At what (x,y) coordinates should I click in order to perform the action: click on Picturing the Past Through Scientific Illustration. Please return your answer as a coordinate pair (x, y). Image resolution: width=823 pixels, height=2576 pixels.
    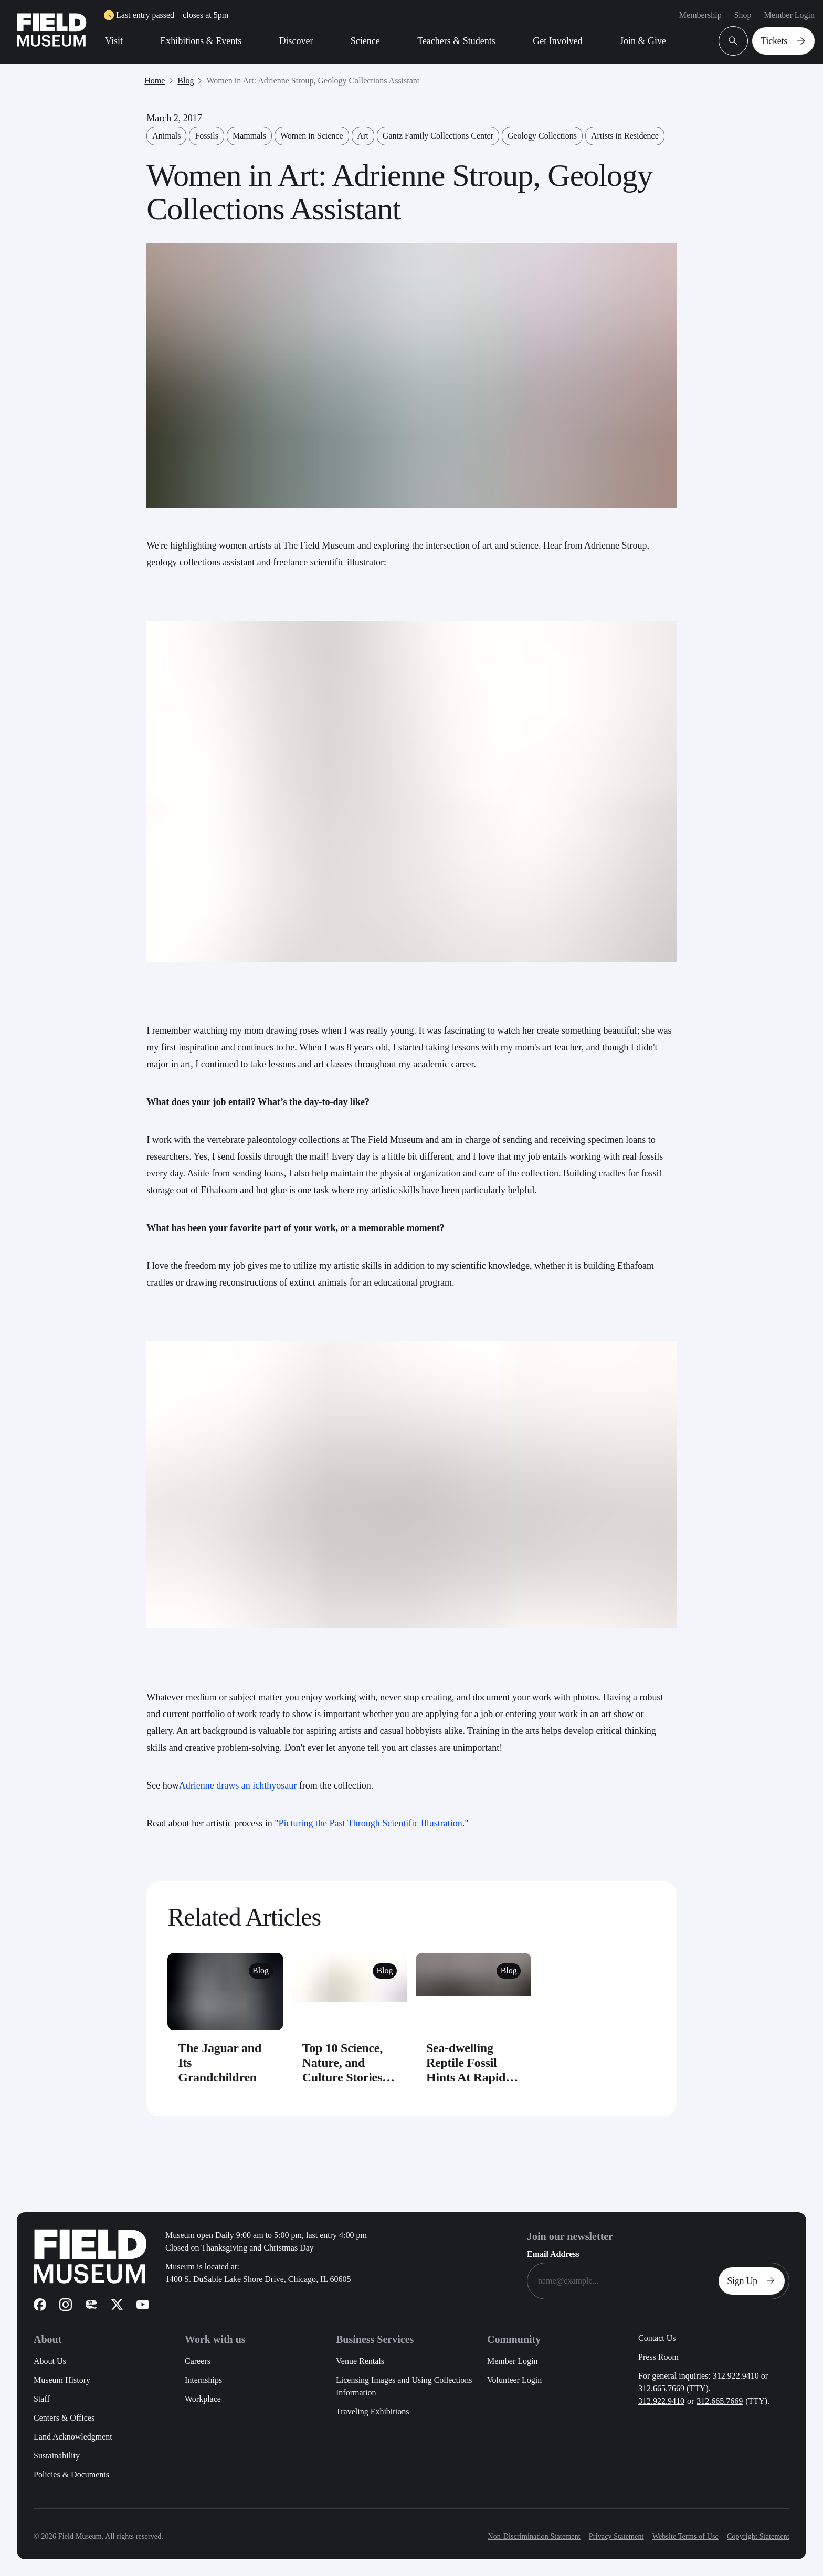
    Looking at the image, I should click on (370, 1823).